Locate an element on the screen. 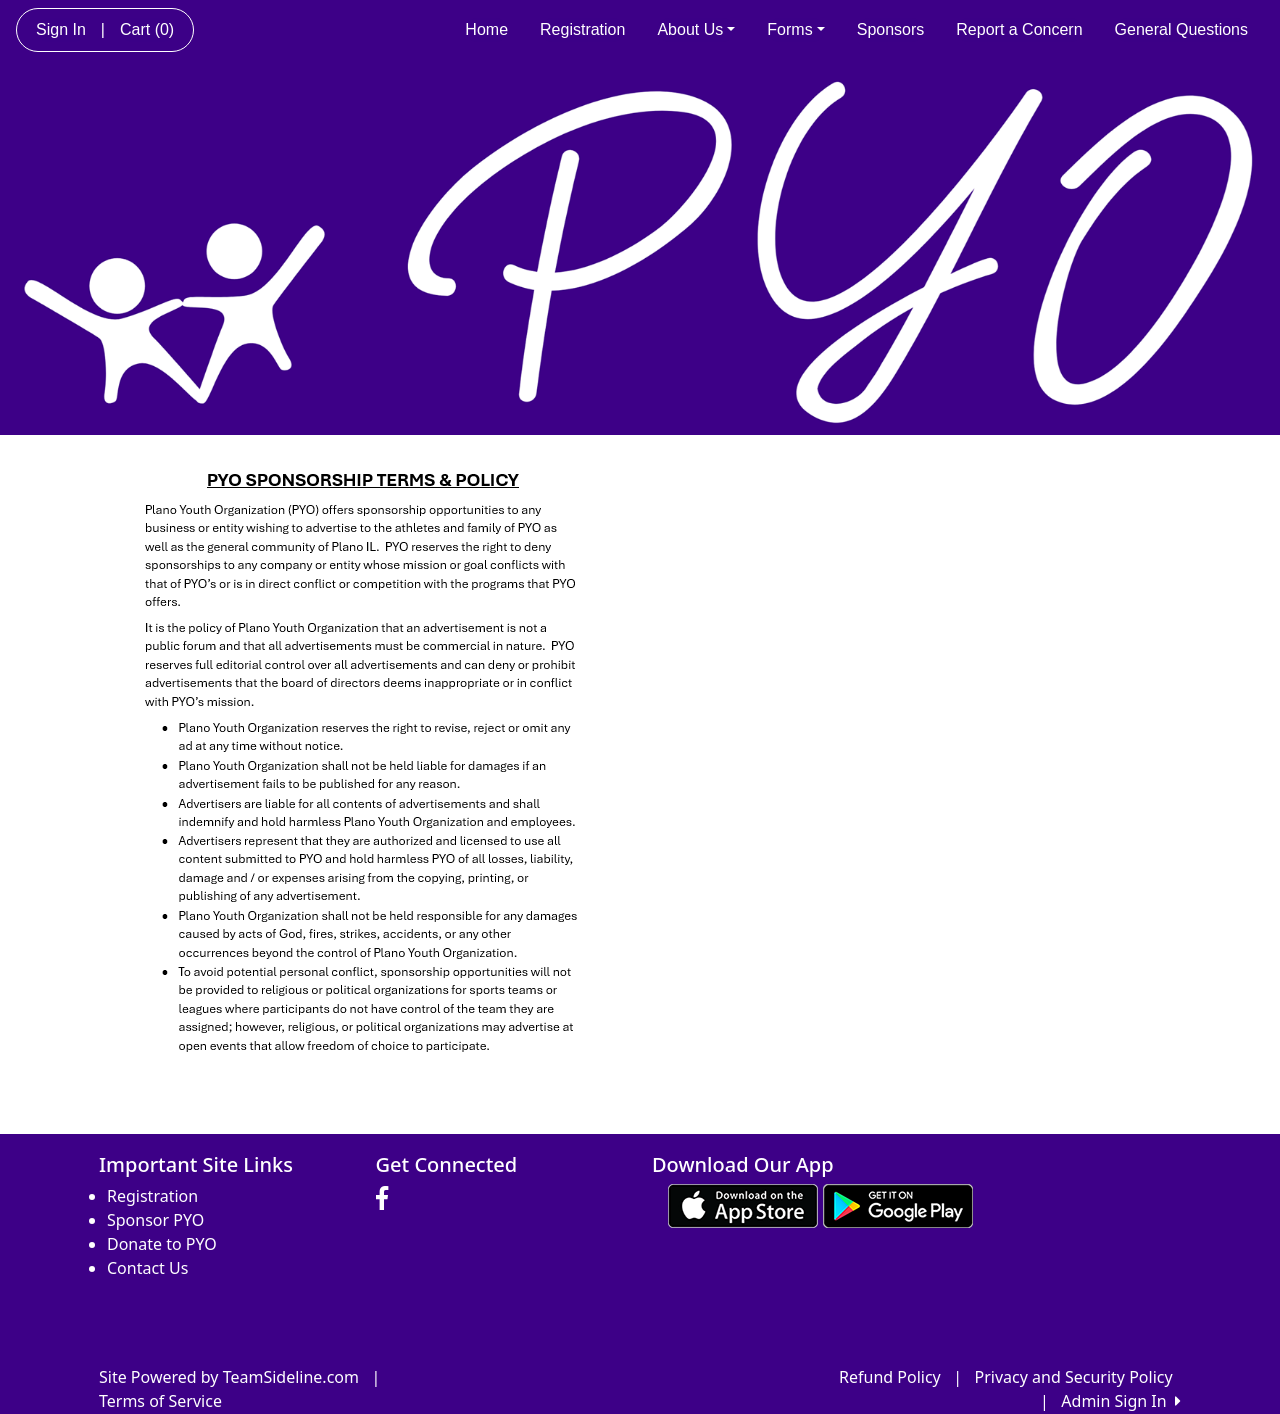 The image size is (1280, 1414). Home is located at coordinates (486, 29).